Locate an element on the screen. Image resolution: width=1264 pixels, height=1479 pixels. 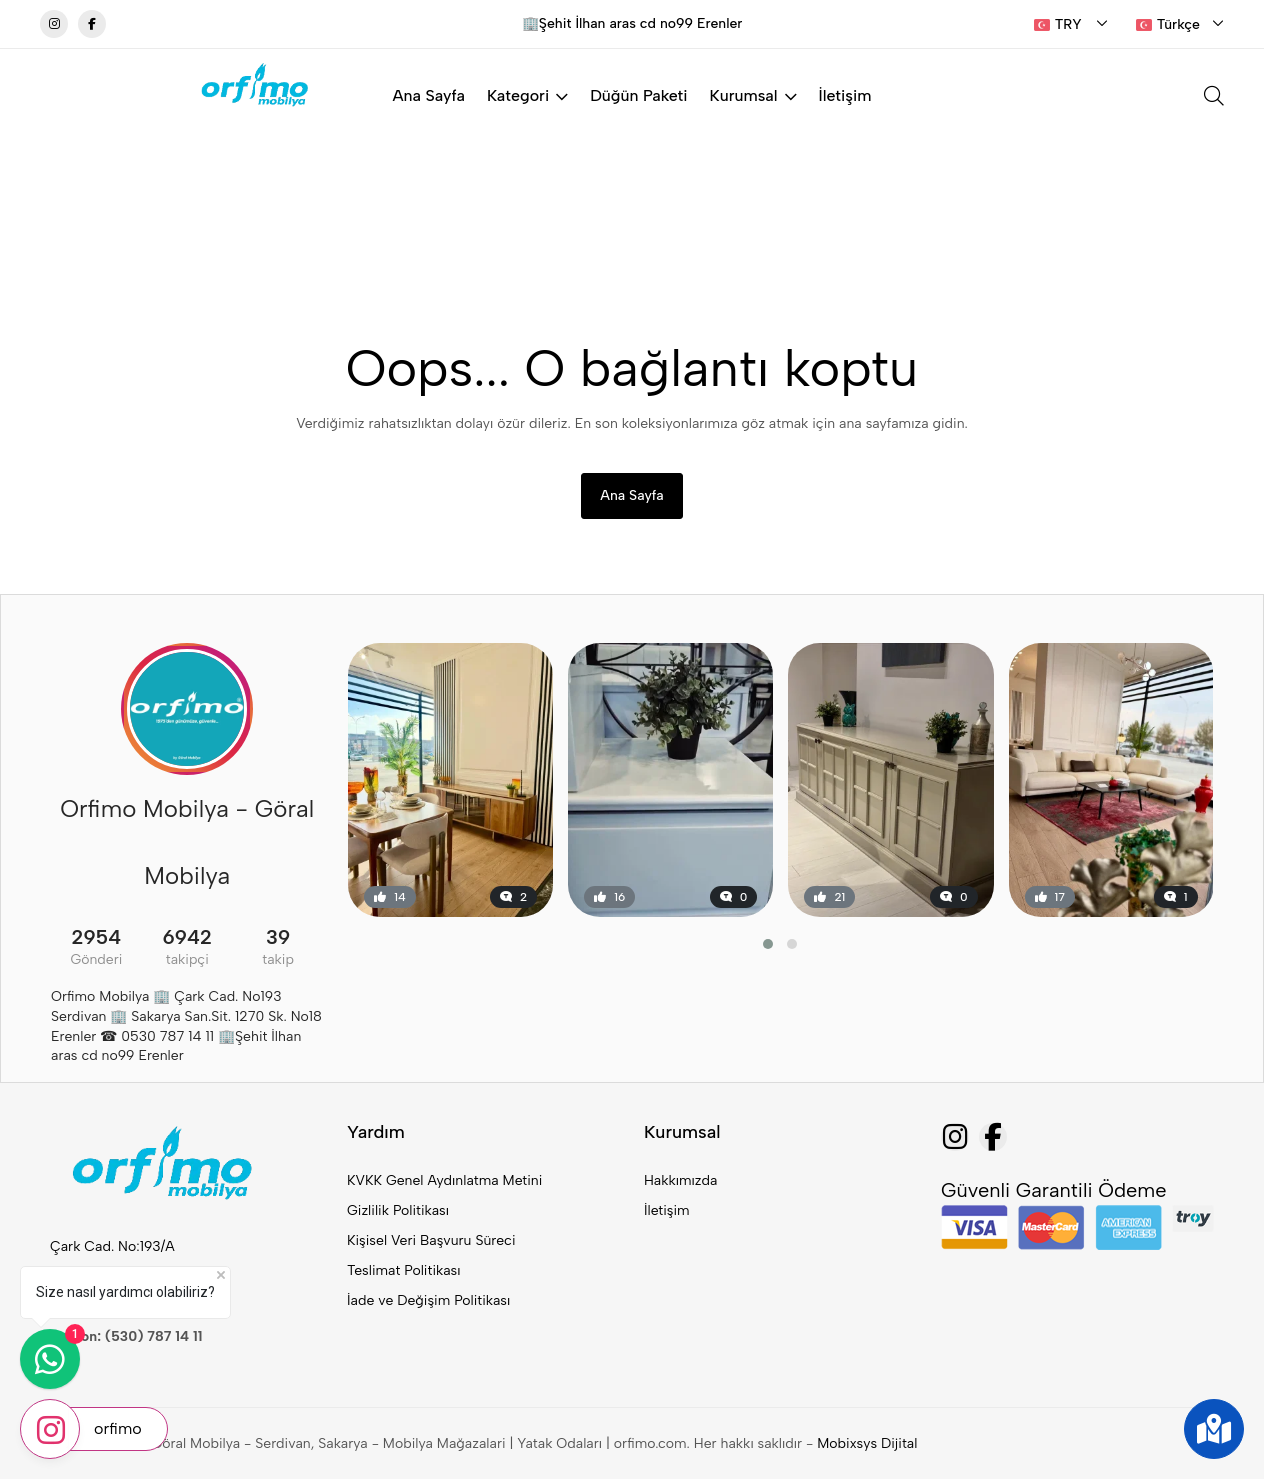
[combobox] is located at coordinates (1071, 25).